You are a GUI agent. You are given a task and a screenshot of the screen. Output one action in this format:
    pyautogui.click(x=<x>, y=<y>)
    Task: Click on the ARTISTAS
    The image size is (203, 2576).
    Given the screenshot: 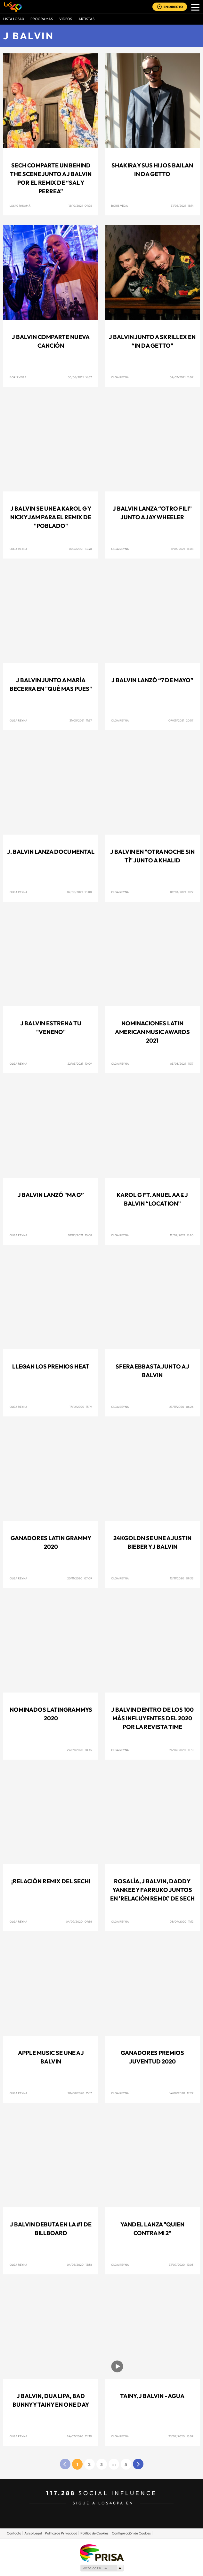 What is the action you would take?
    pyautogui.click(x=86, y=19)
    